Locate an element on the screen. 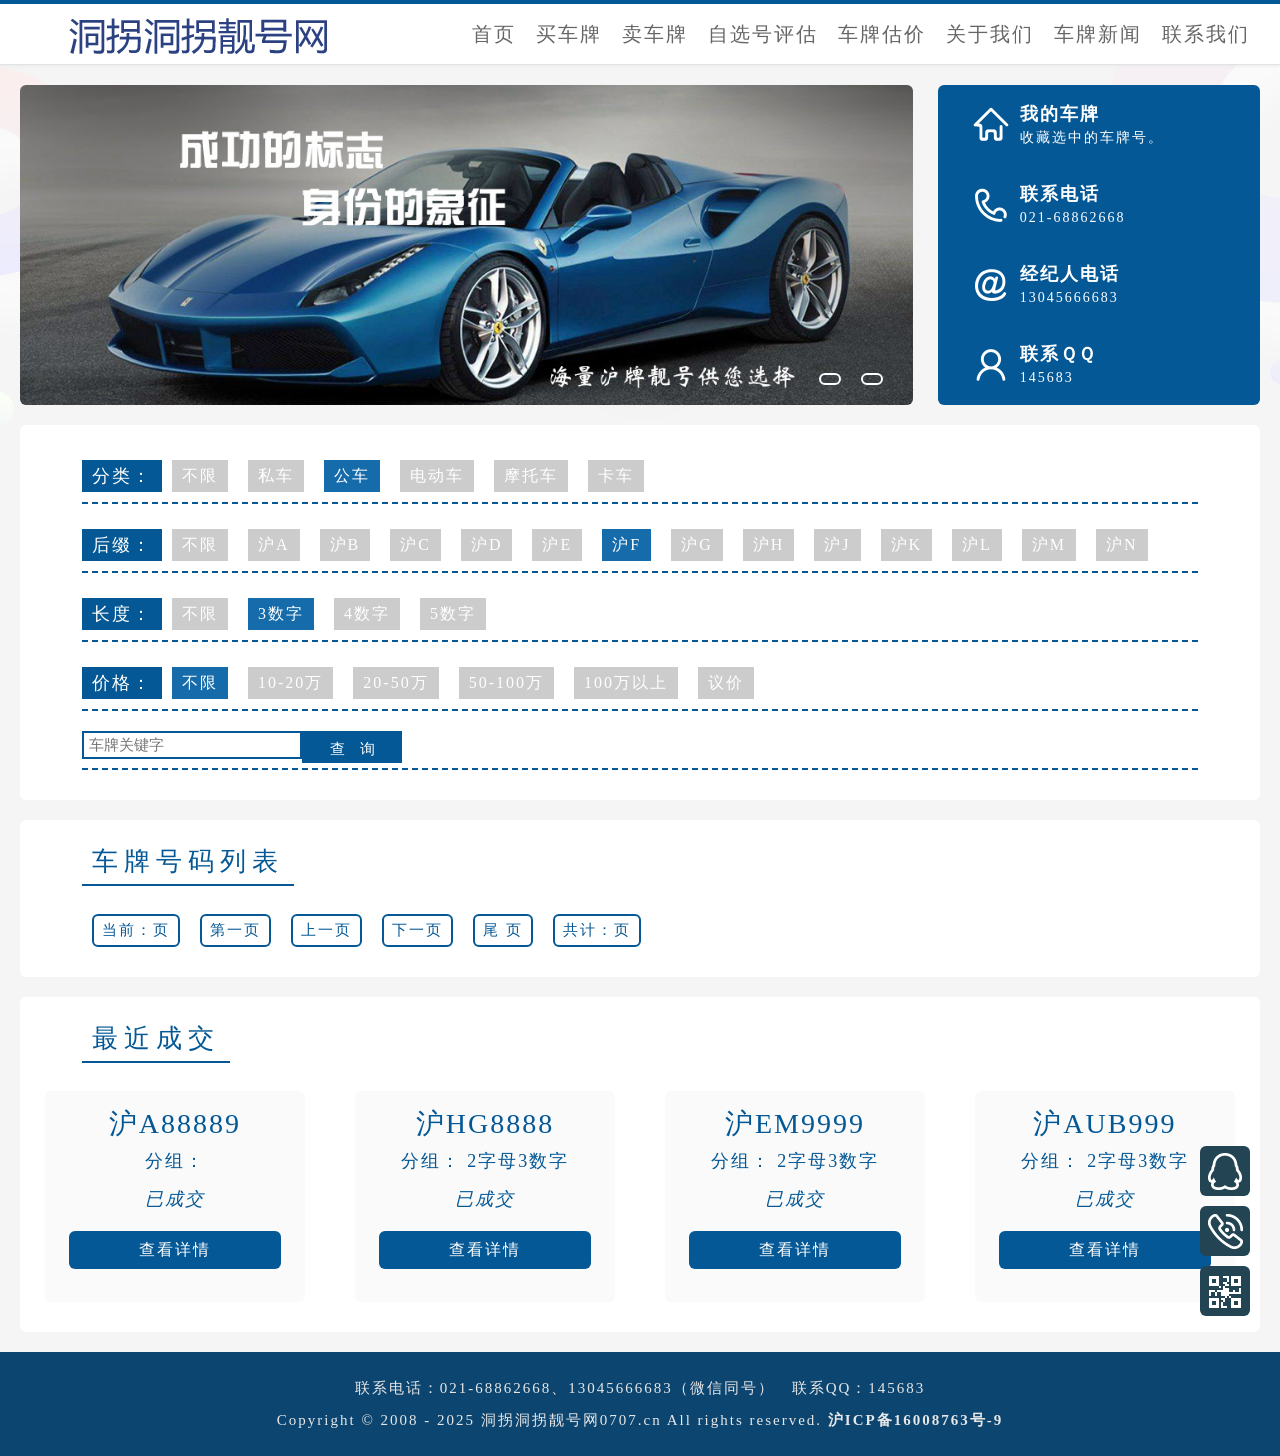 This screenshot has width=1280, height=1456. 上一页 is located at coordinates (326, 930).